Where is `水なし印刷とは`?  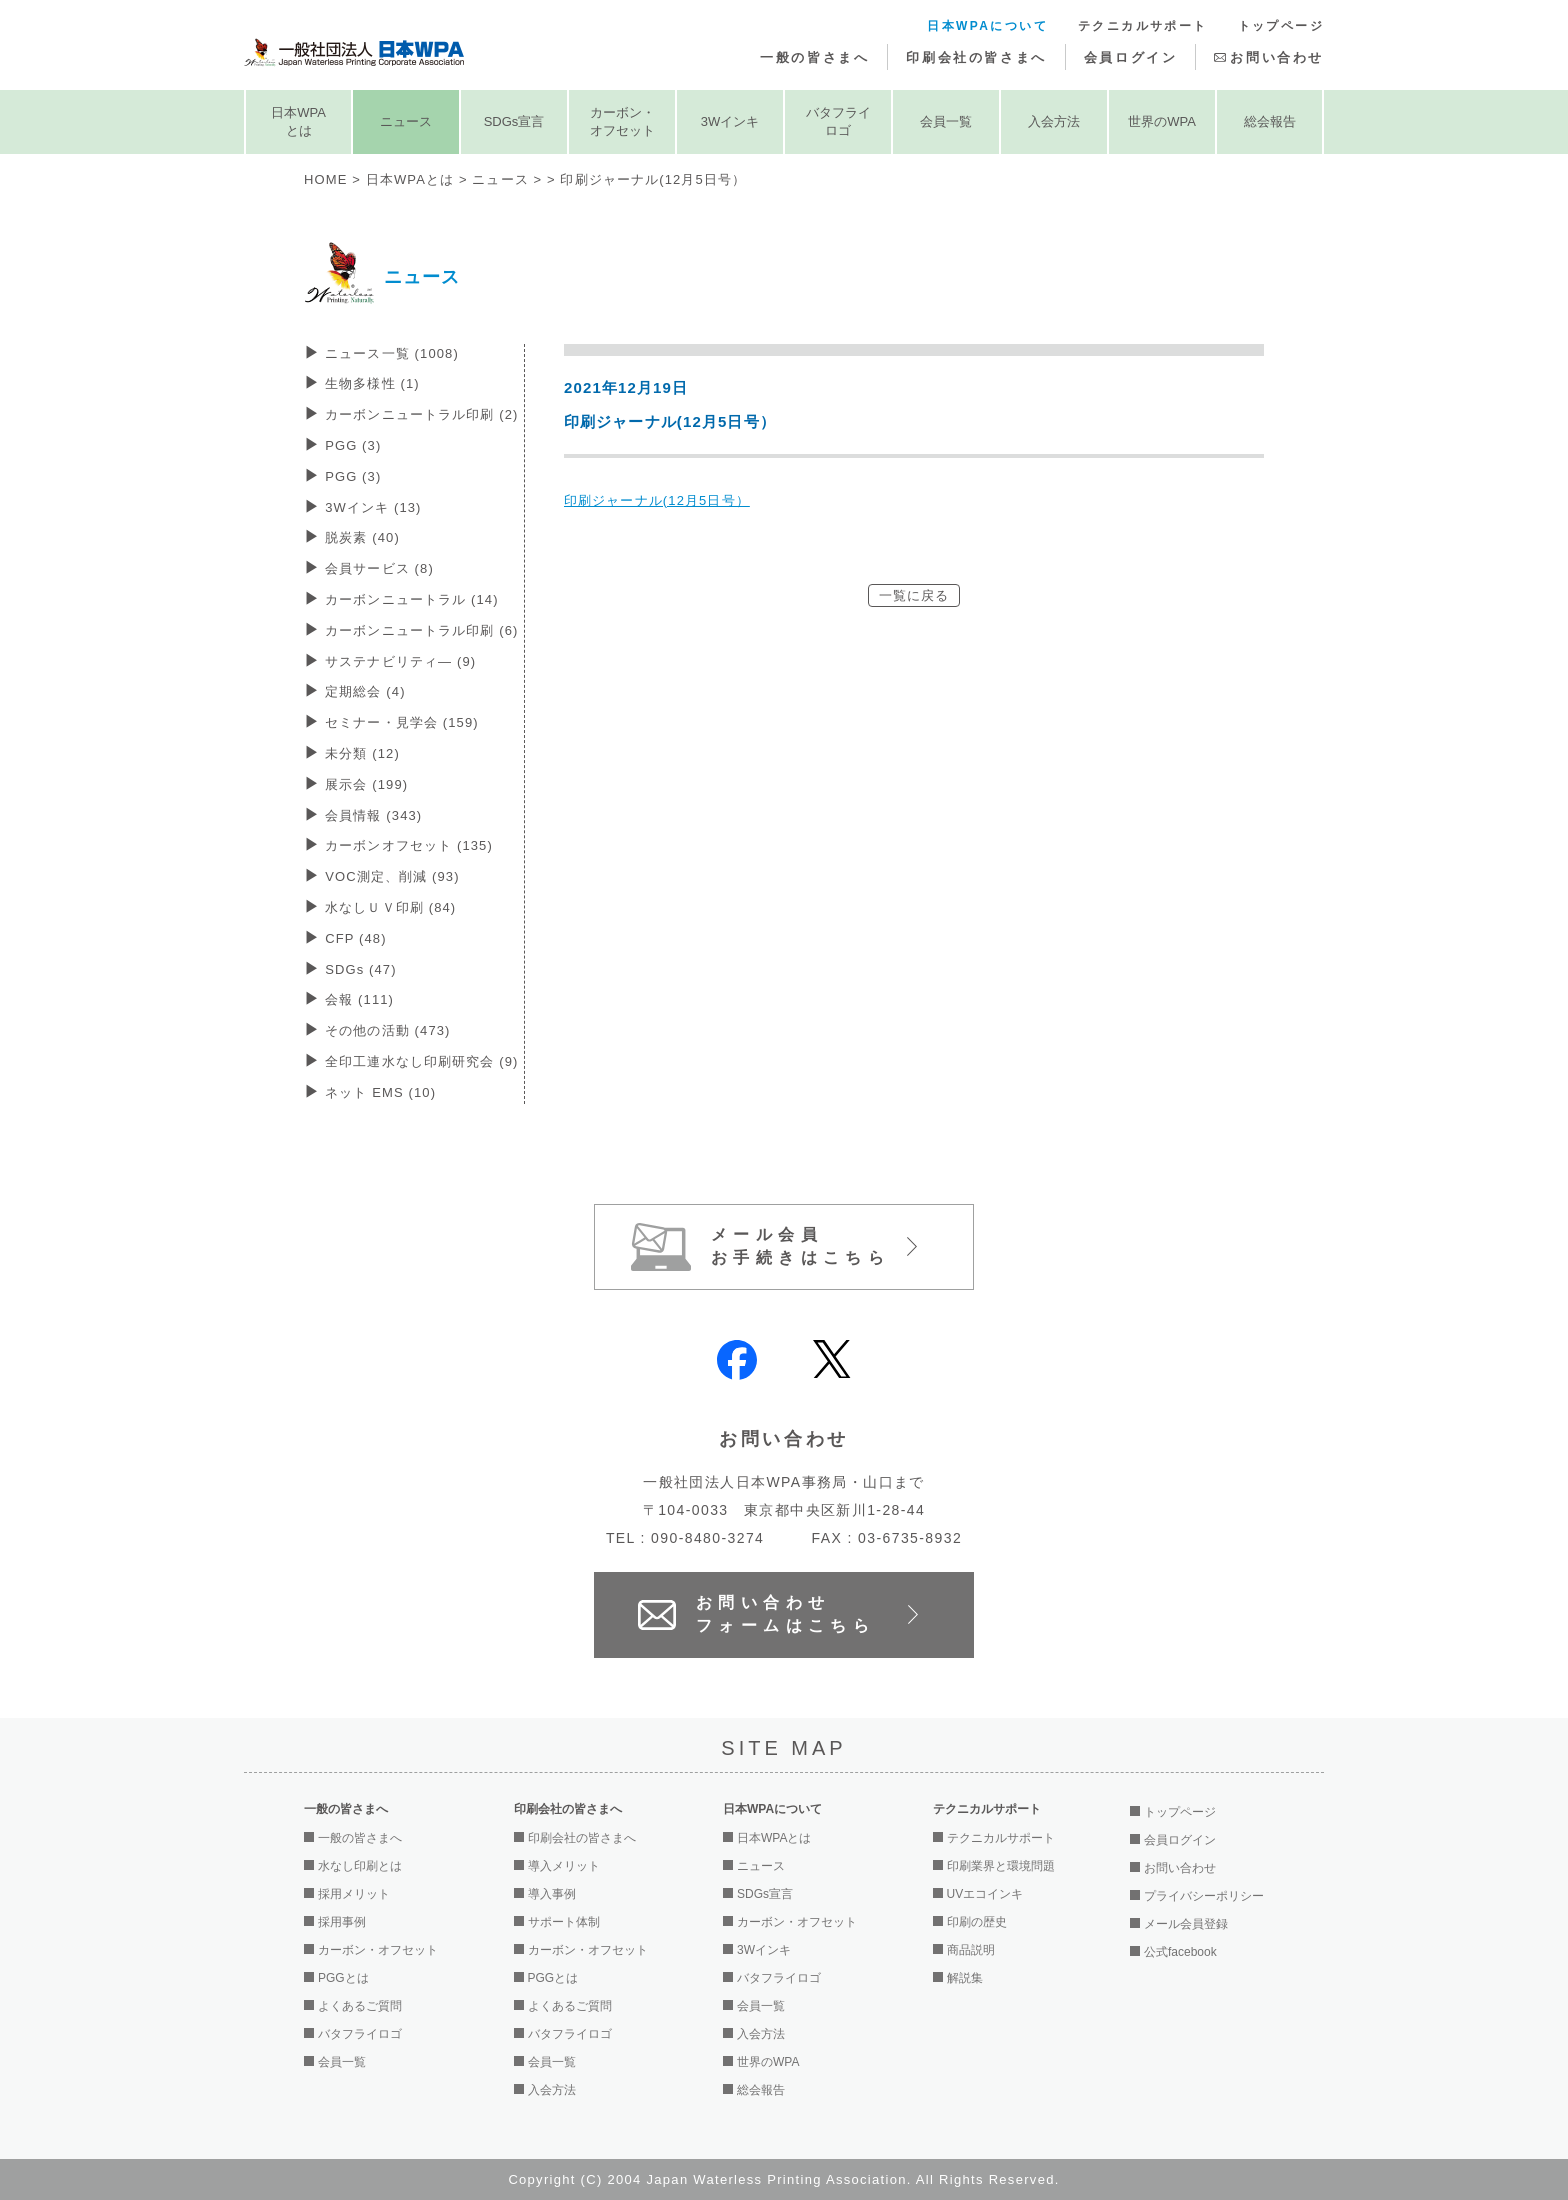
水なし印刷とは is located at coordinates (360, 1866).